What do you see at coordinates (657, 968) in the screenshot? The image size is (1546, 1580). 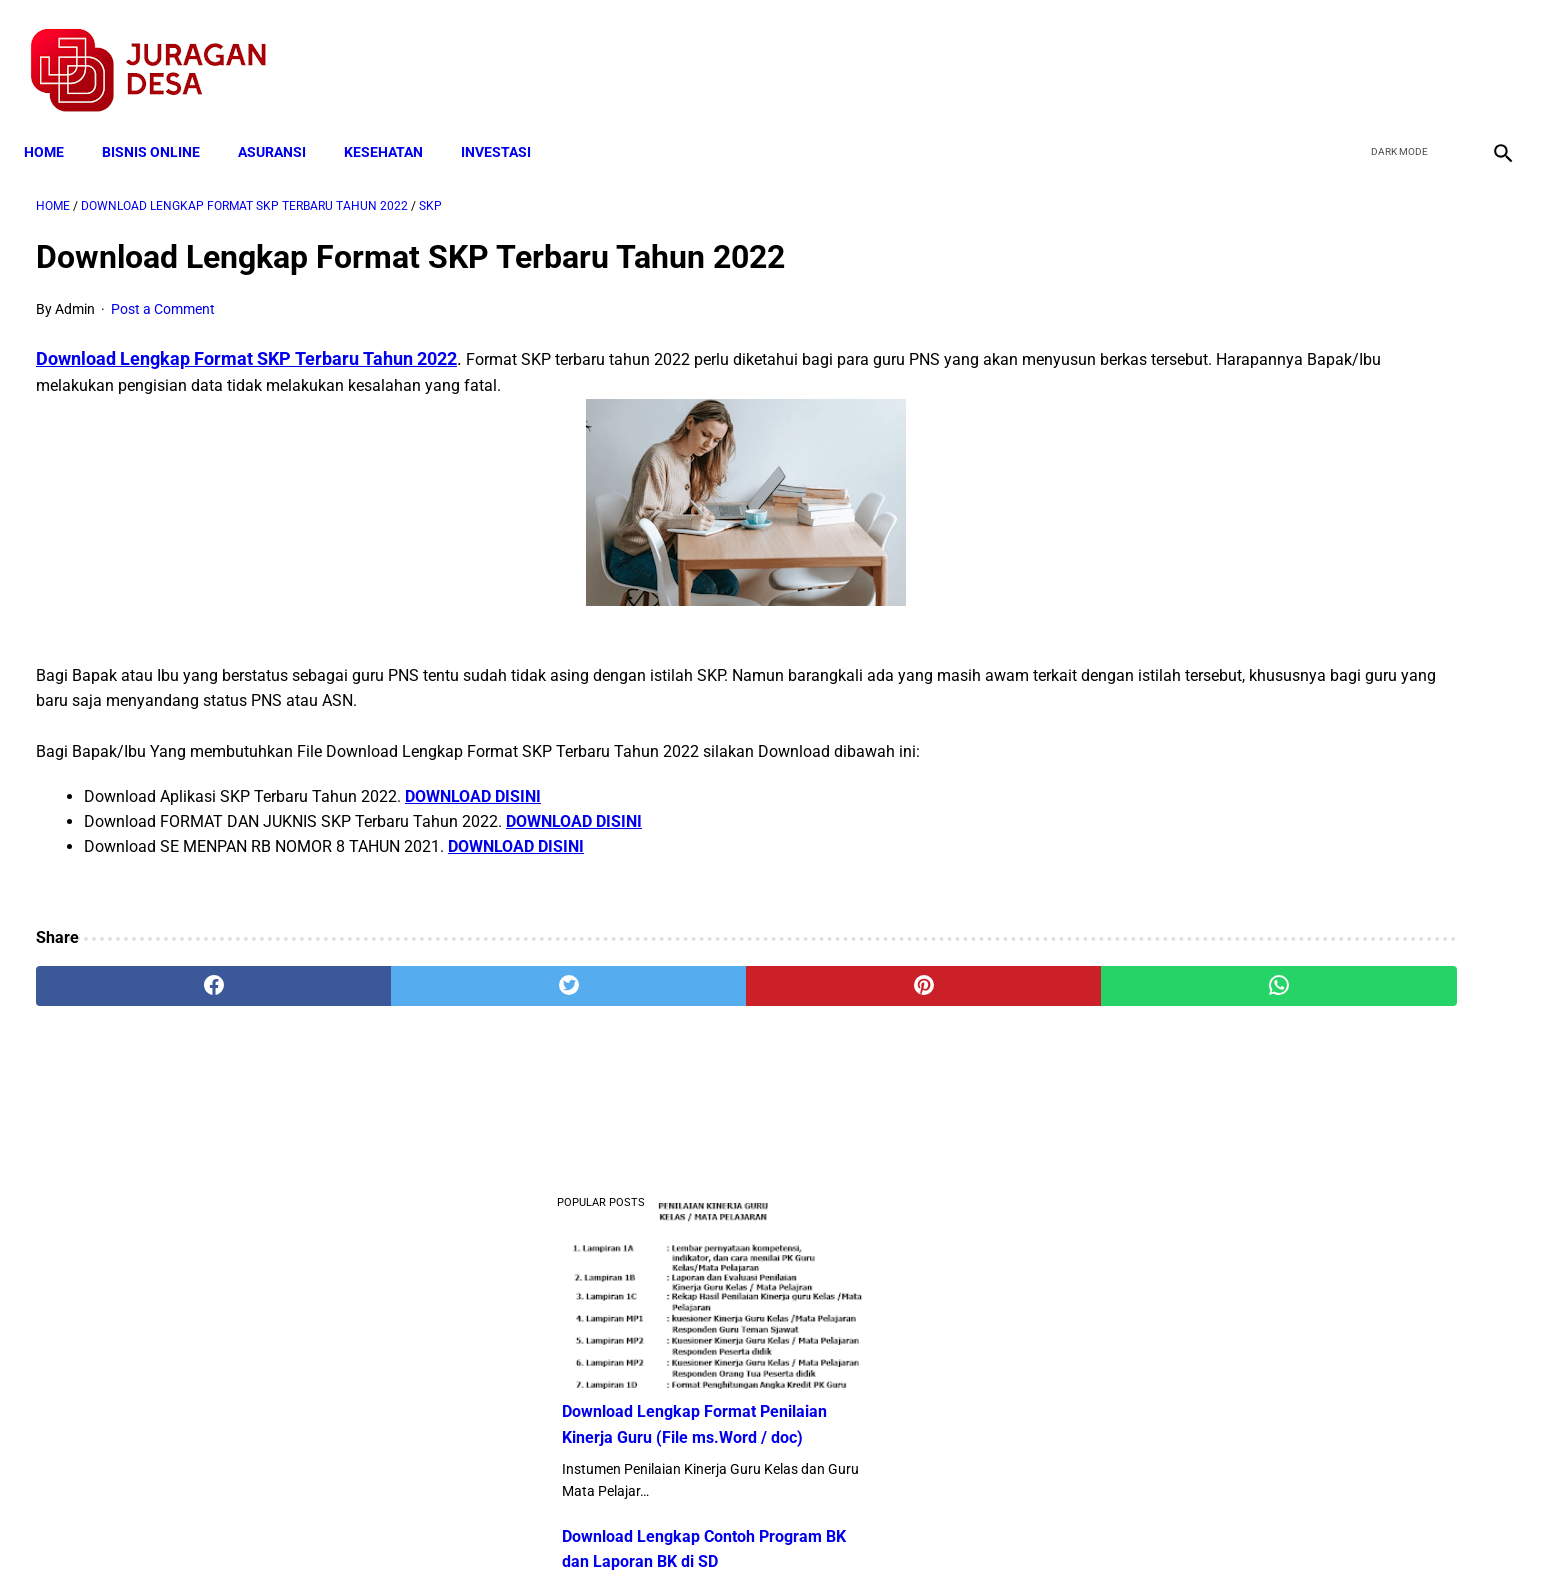 I see `[pinterest]` at bounding box center [657, 968].